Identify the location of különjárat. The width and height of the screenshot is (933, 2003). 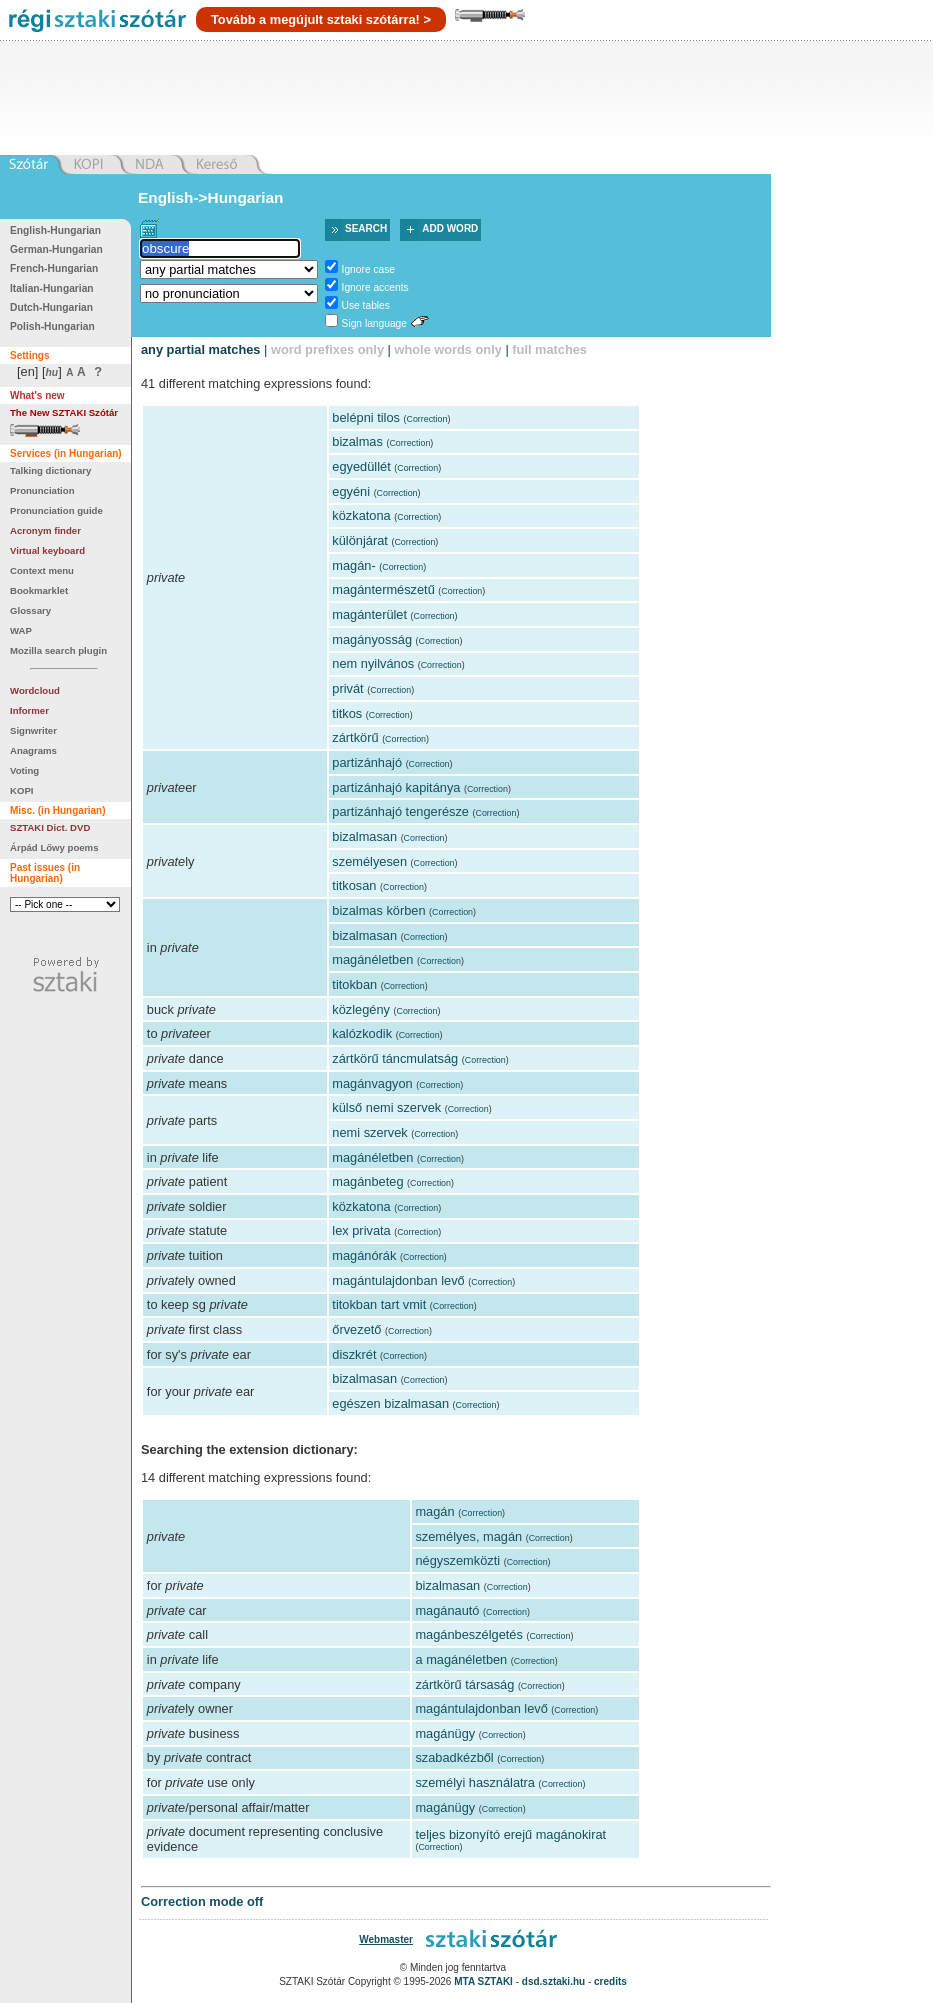
(360, 540).